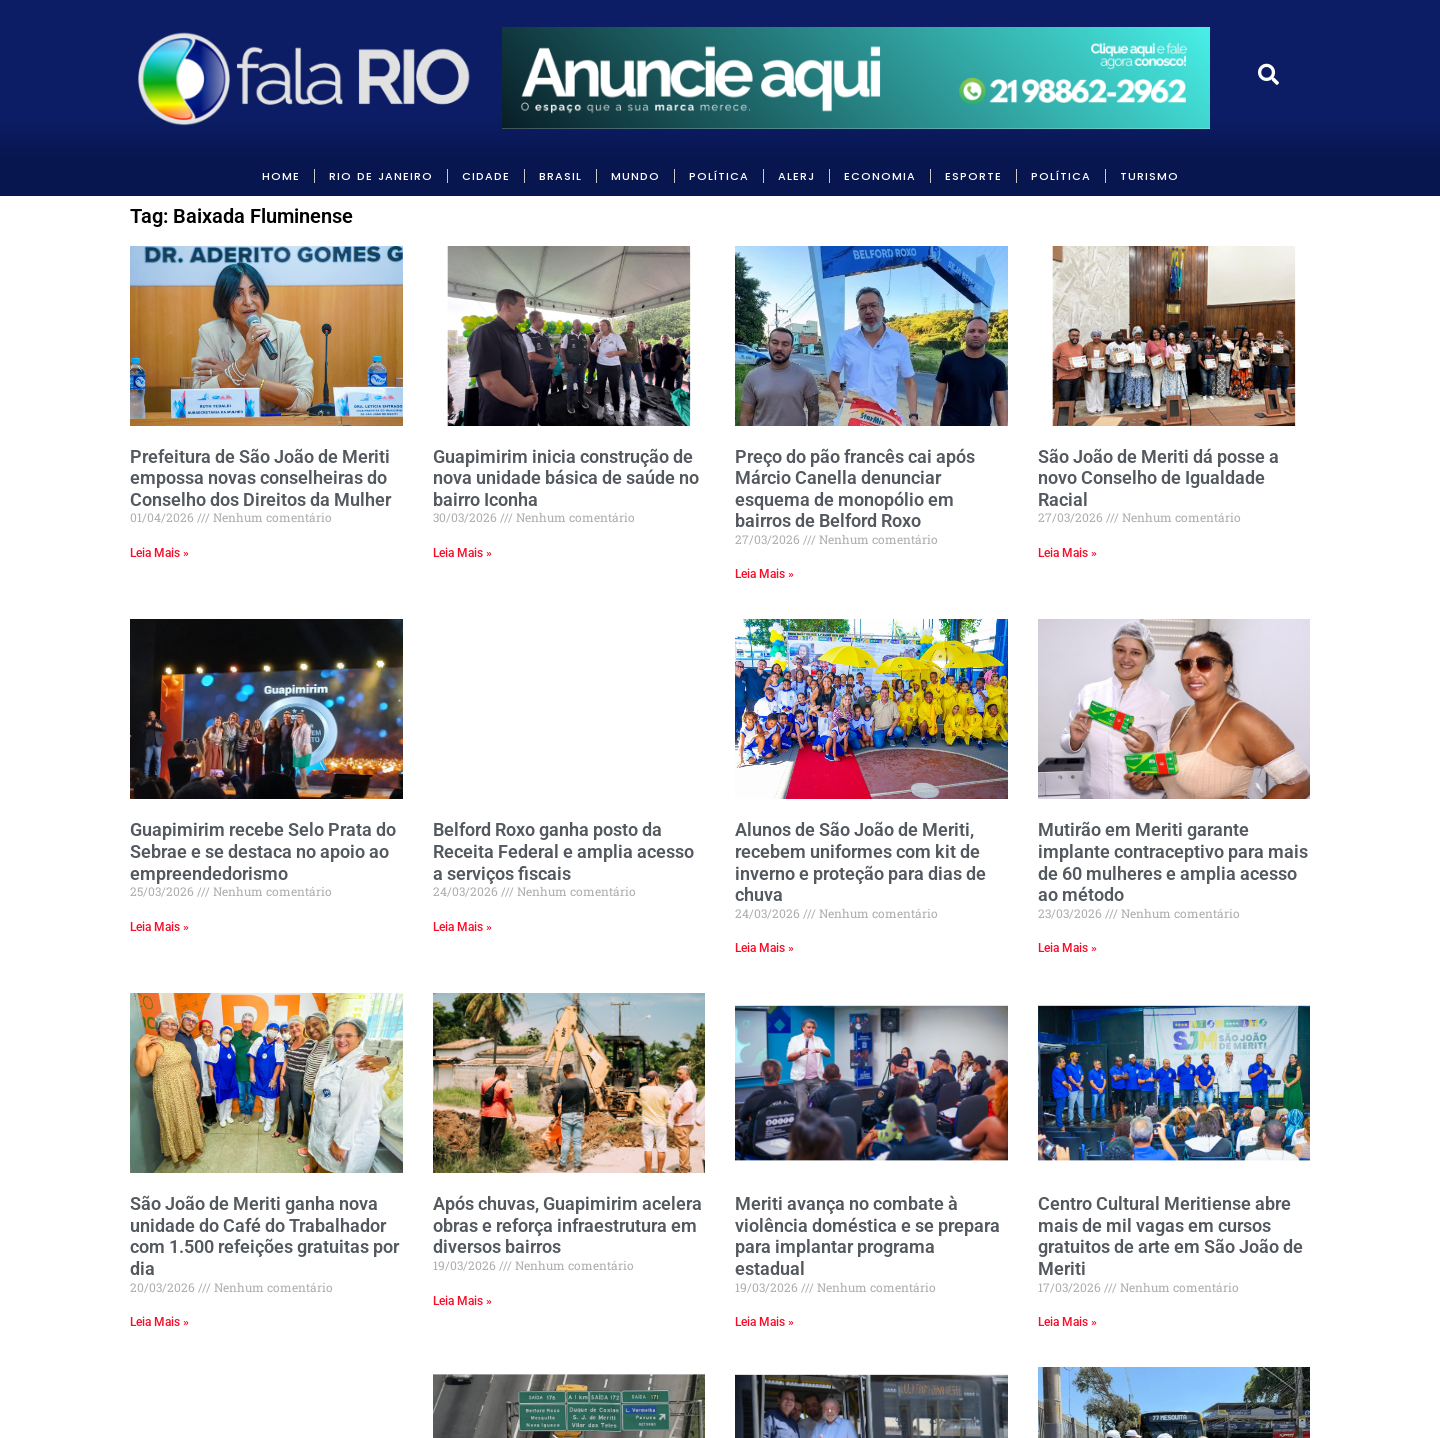  I want to click on Preço do pão francês cai após Márcio Canella denunciar esquema de monopólio em bairros de Belford Roxo [link], so click(855, 489).